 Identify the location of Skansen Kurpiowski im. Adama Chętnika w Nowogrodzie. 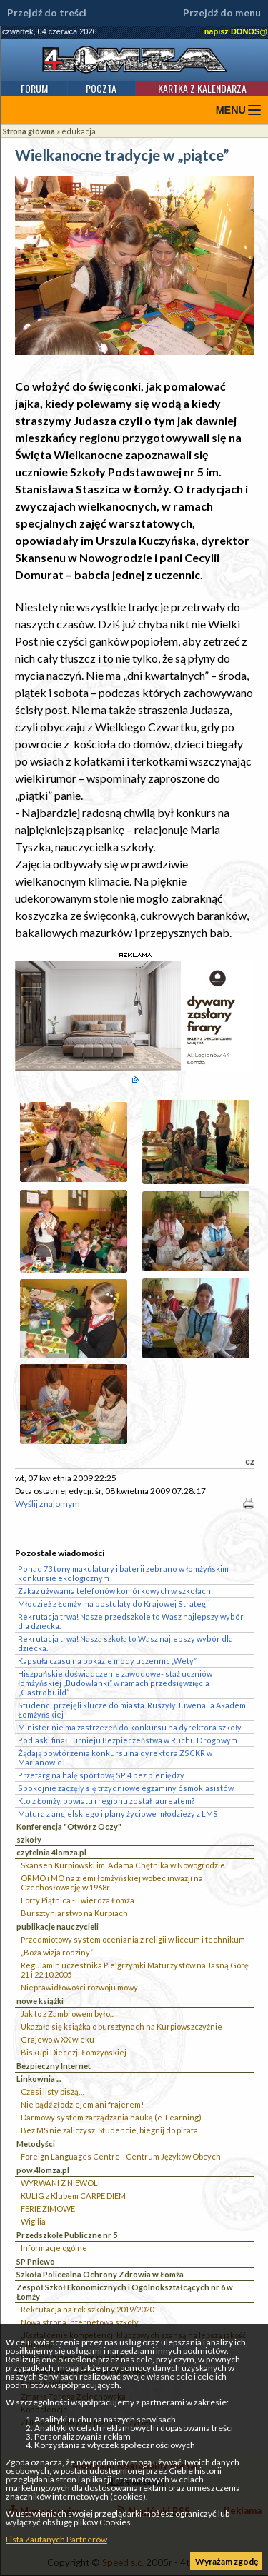
(123, 1865).